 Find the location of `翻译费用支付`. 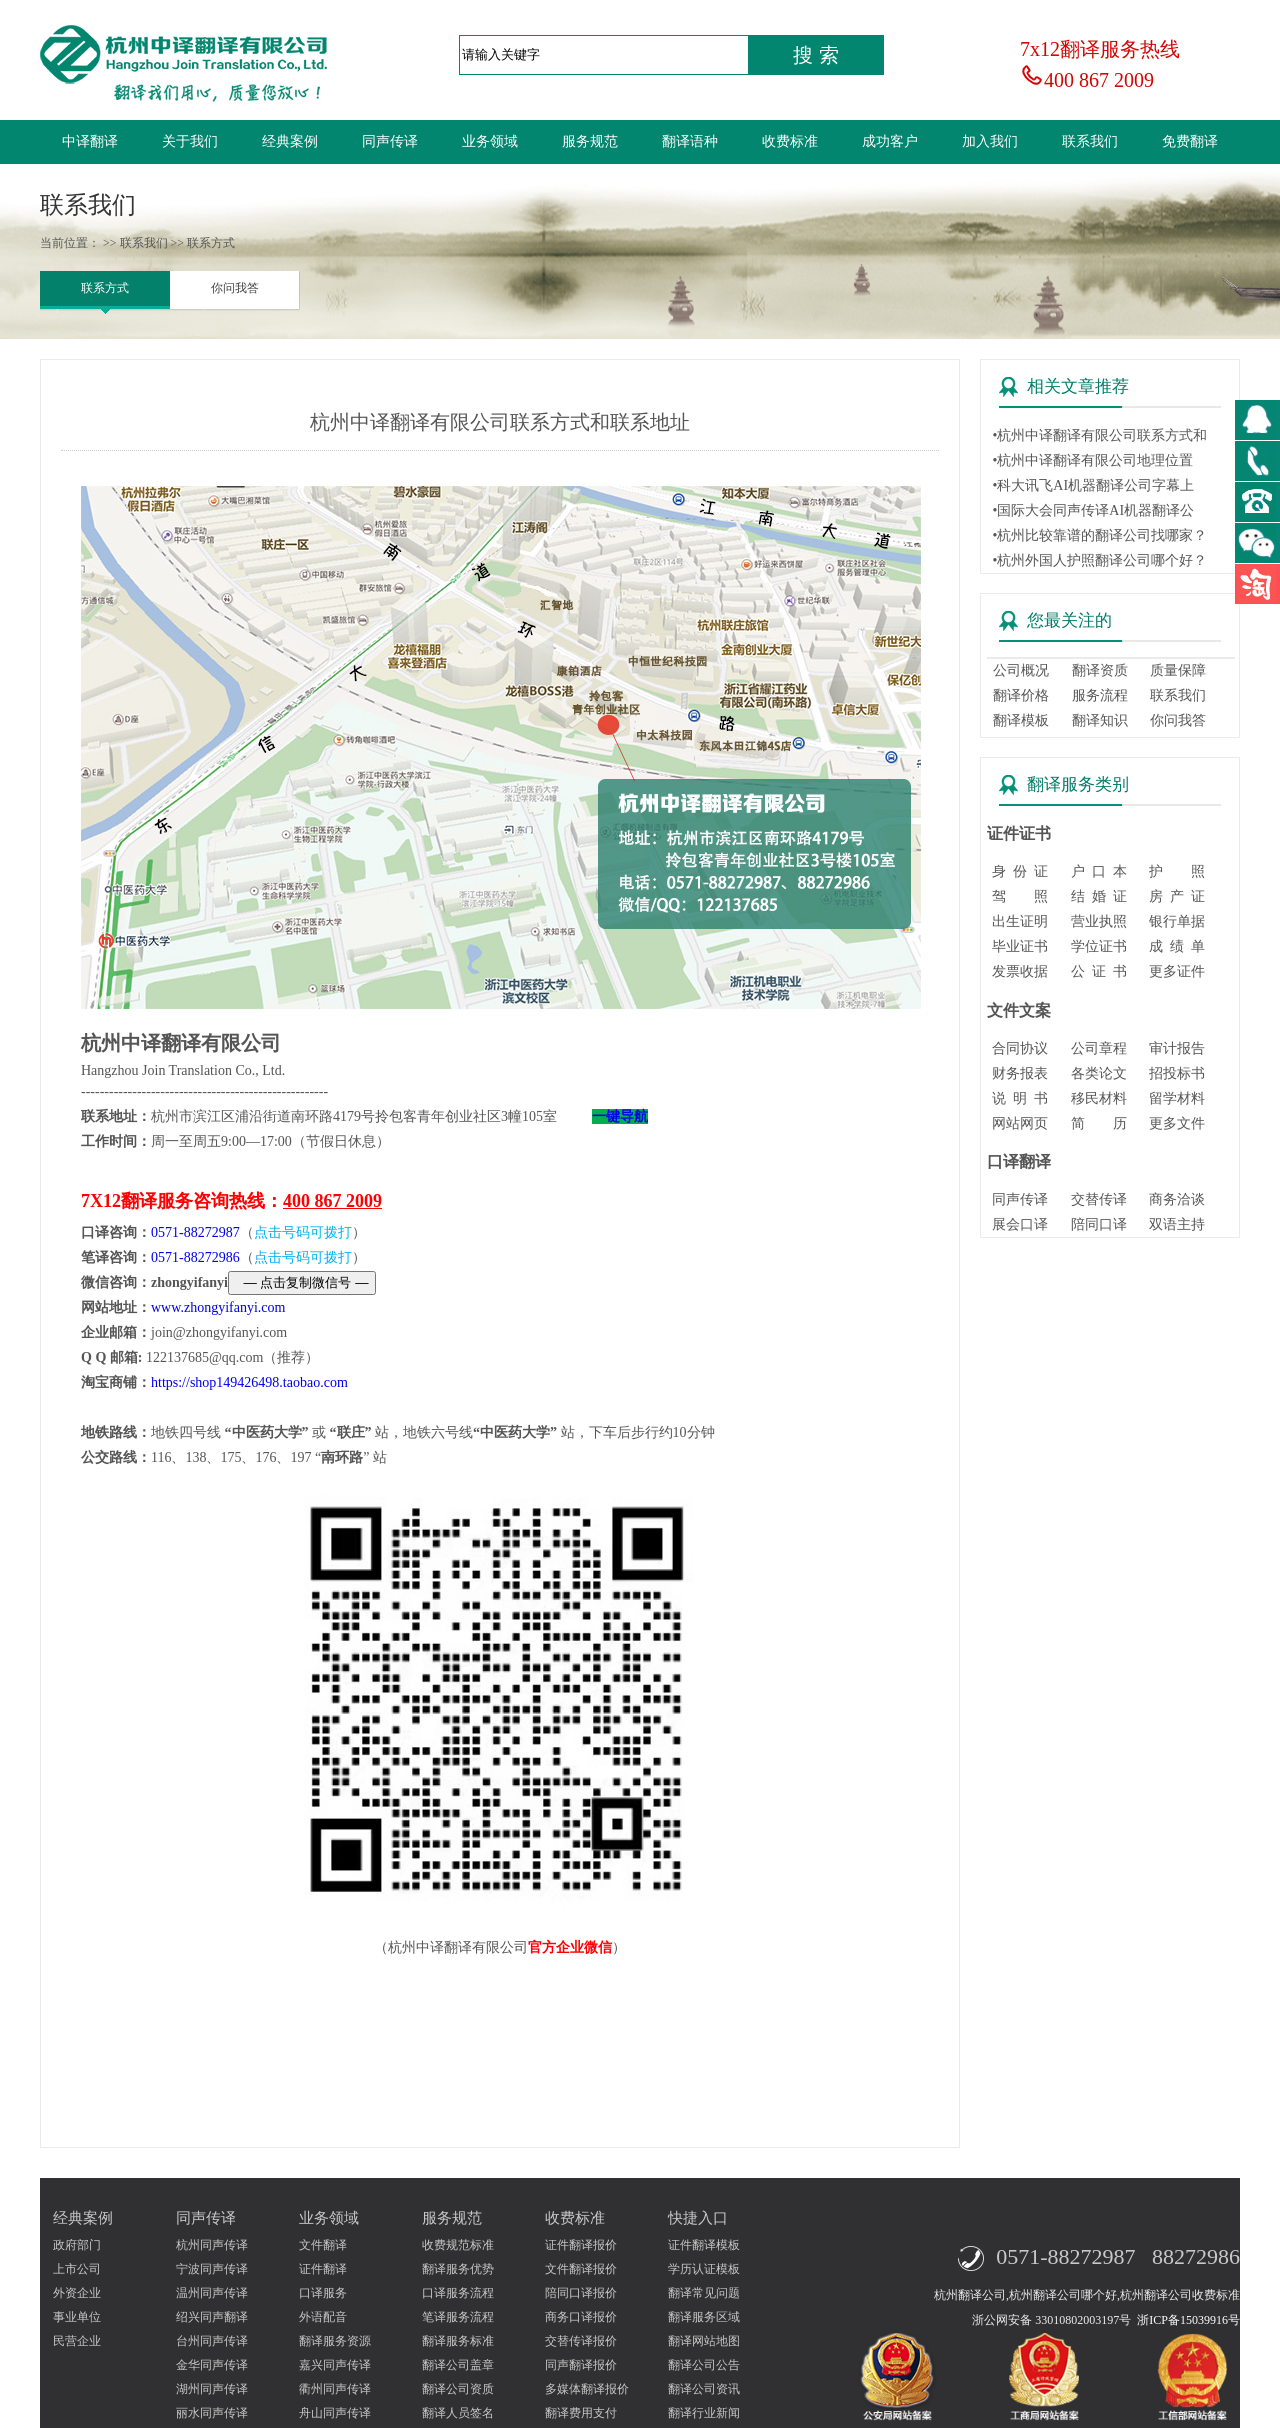

翻译费用支付 is located at coordinates (581, 2413).